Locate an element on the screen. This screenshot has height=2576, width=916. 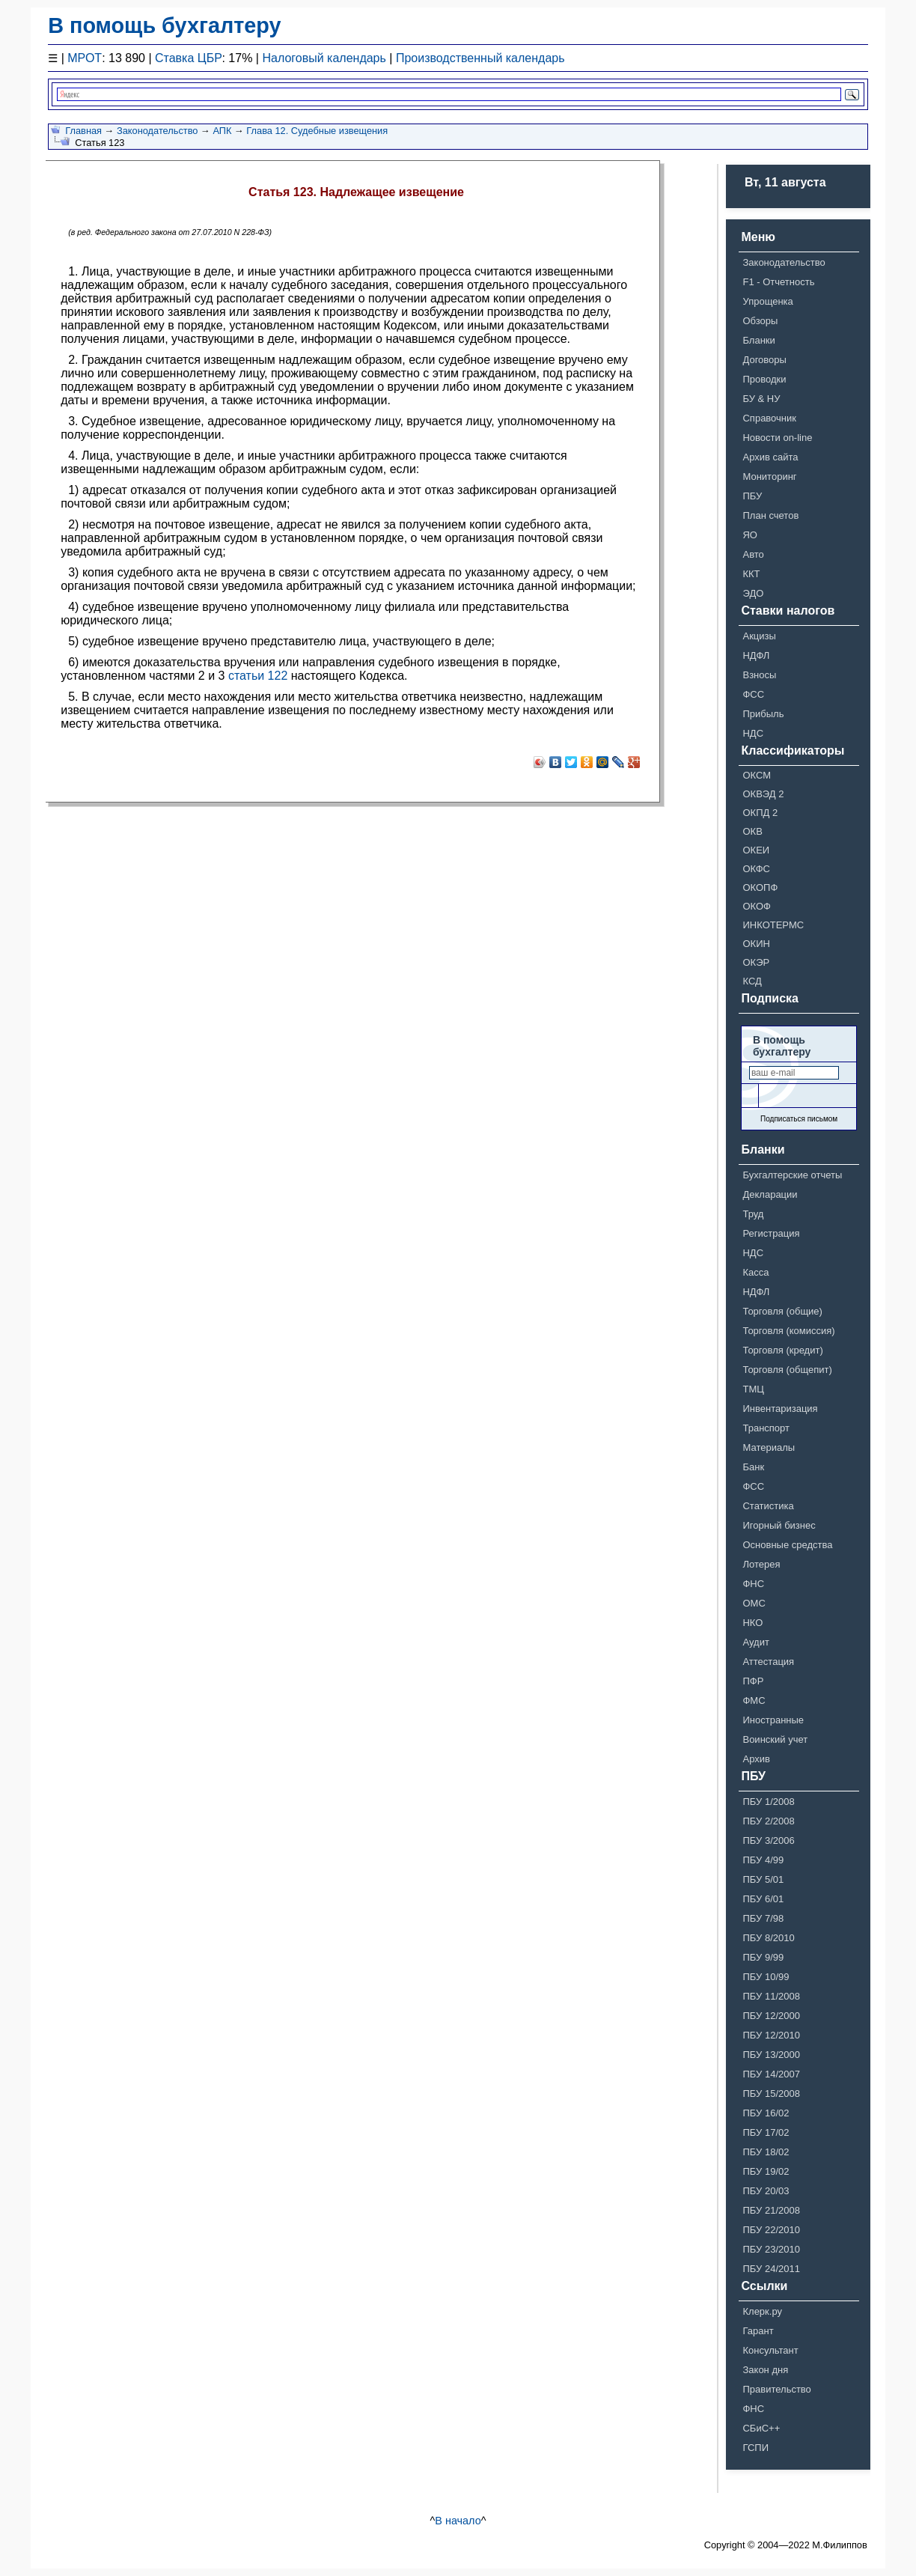
Прибыль is located at coordinates (763, 713).